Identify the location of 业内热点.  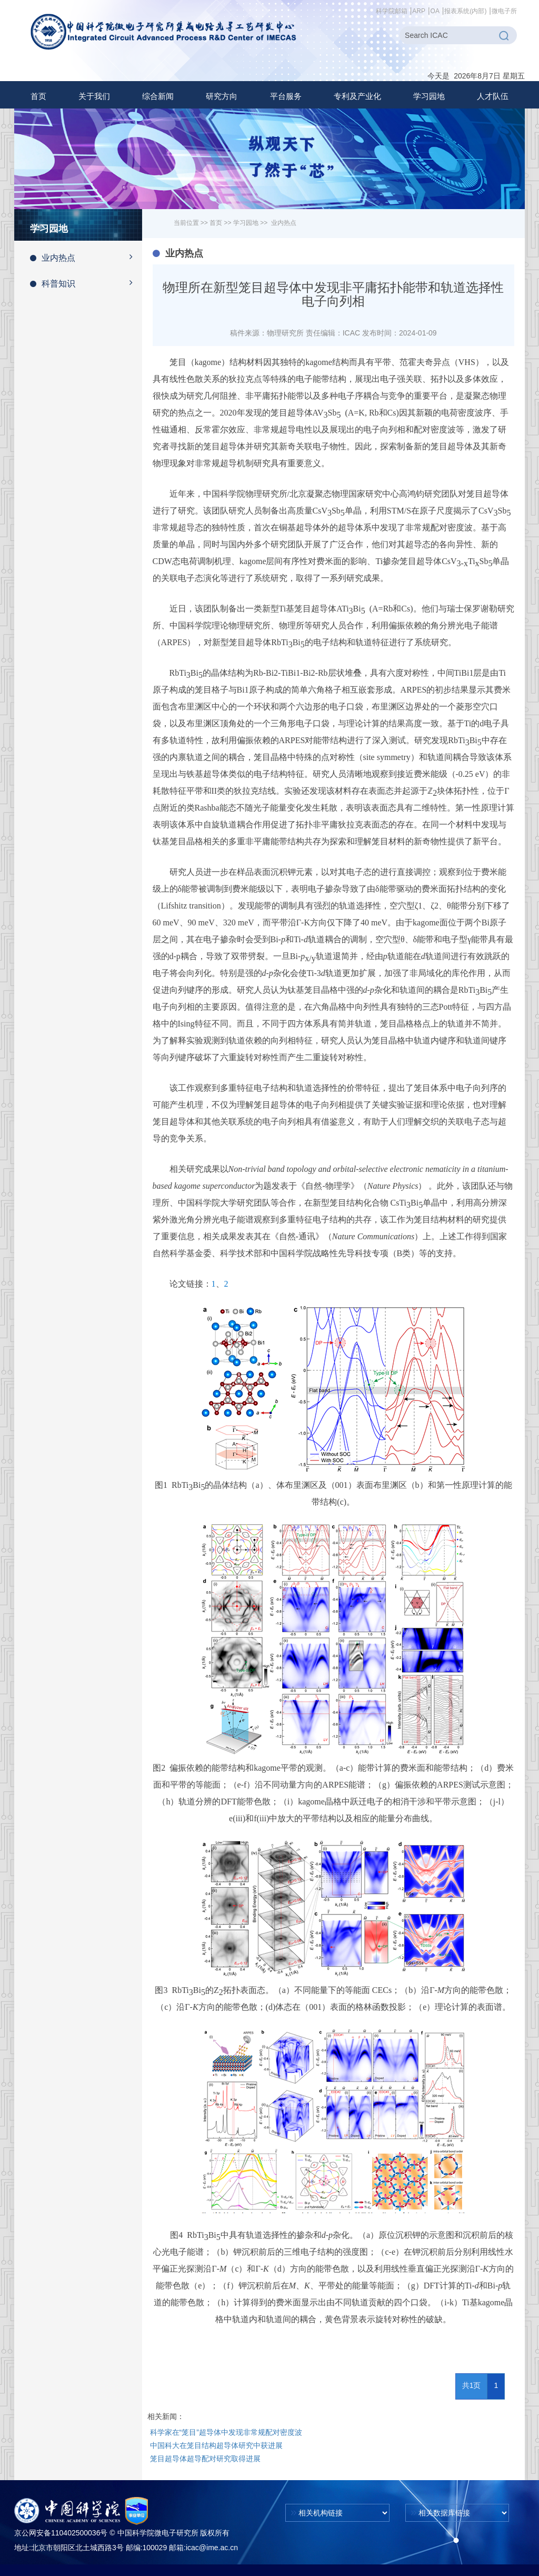
(86, 257).